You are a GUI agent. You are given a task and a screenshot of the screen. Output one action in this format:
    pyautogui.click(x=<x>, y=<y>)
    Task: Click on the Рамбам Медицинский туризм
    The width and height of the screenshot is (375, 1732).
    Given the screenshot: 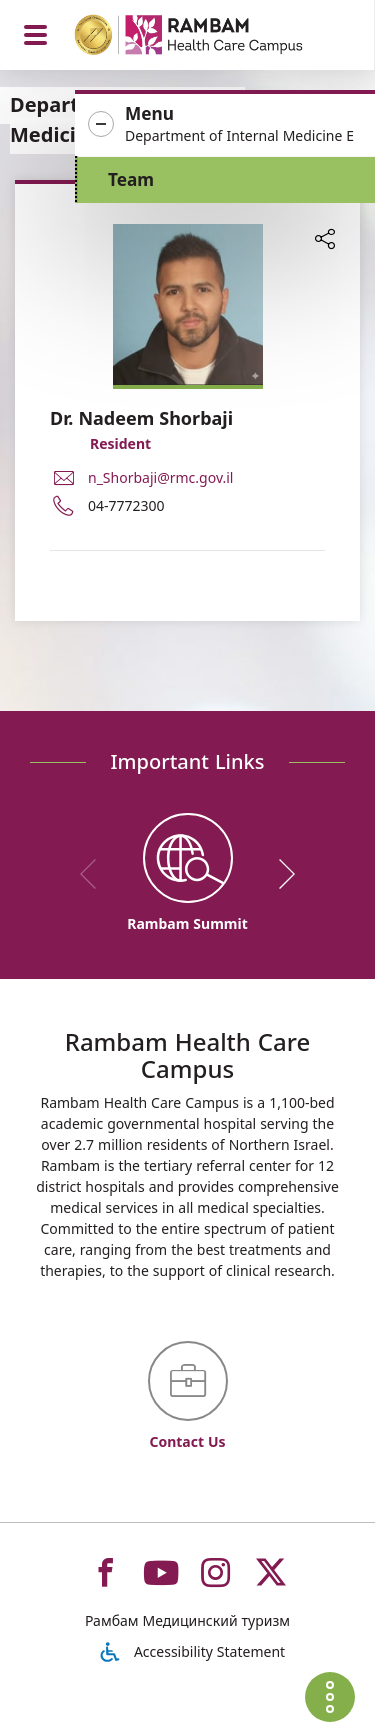 What is the action you would take?
    pyautogui.click(x=187, y=1620)
    